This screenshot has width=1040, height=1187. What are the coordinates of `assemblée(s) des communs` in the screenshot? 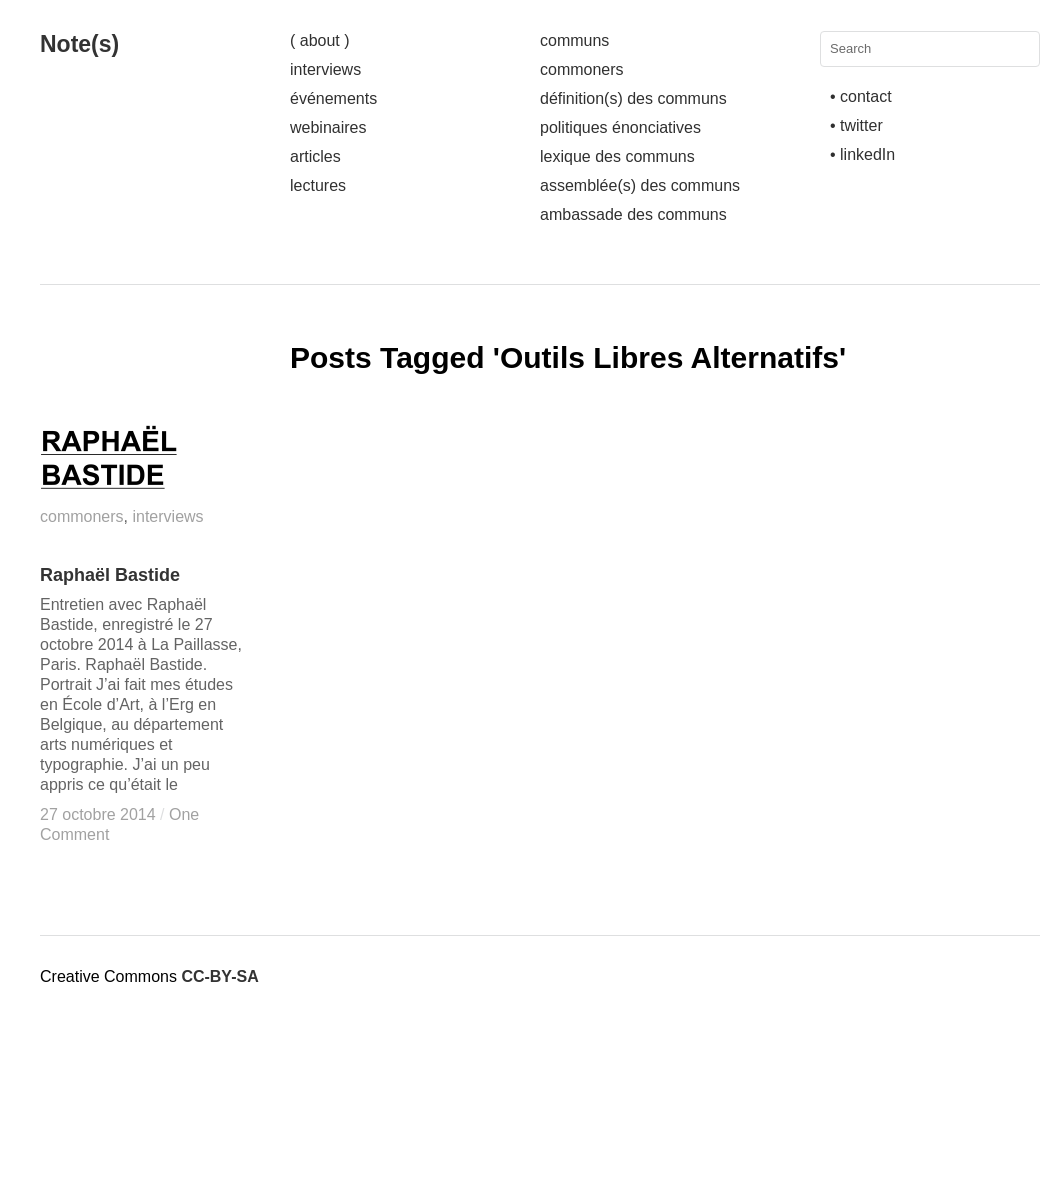 It's located at (640, 185).